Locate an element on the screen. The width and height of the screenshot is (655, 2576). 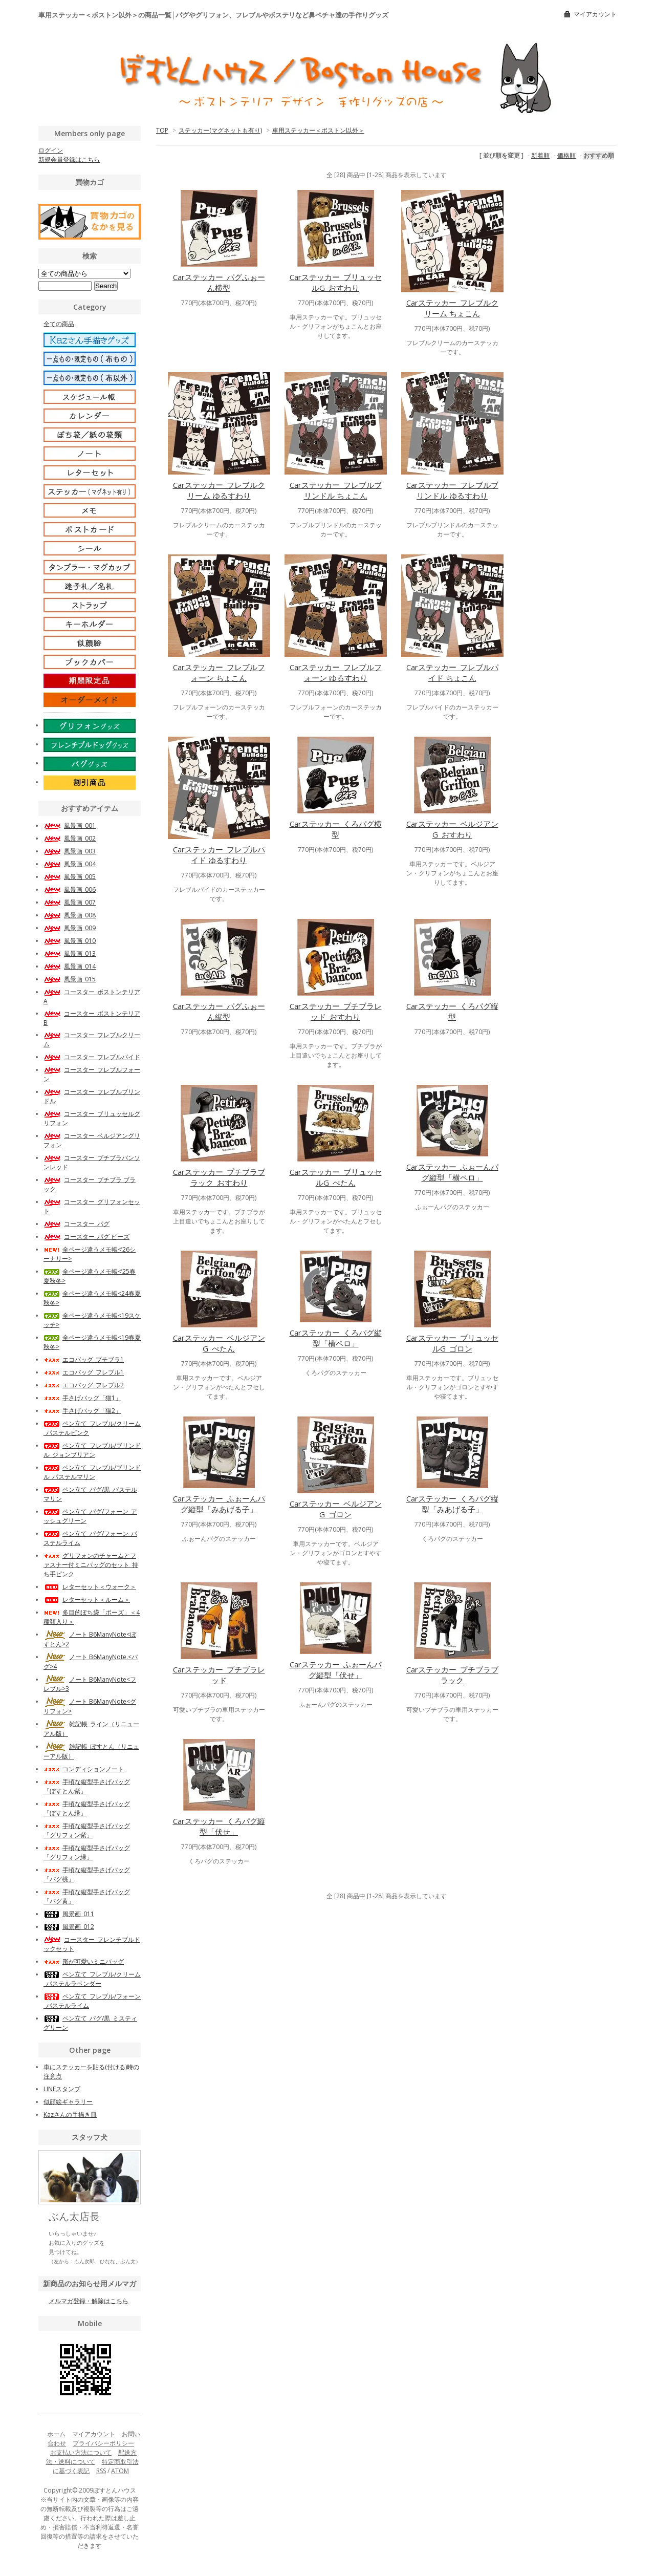
コンディションノート is located at coordinates (83, 1769).